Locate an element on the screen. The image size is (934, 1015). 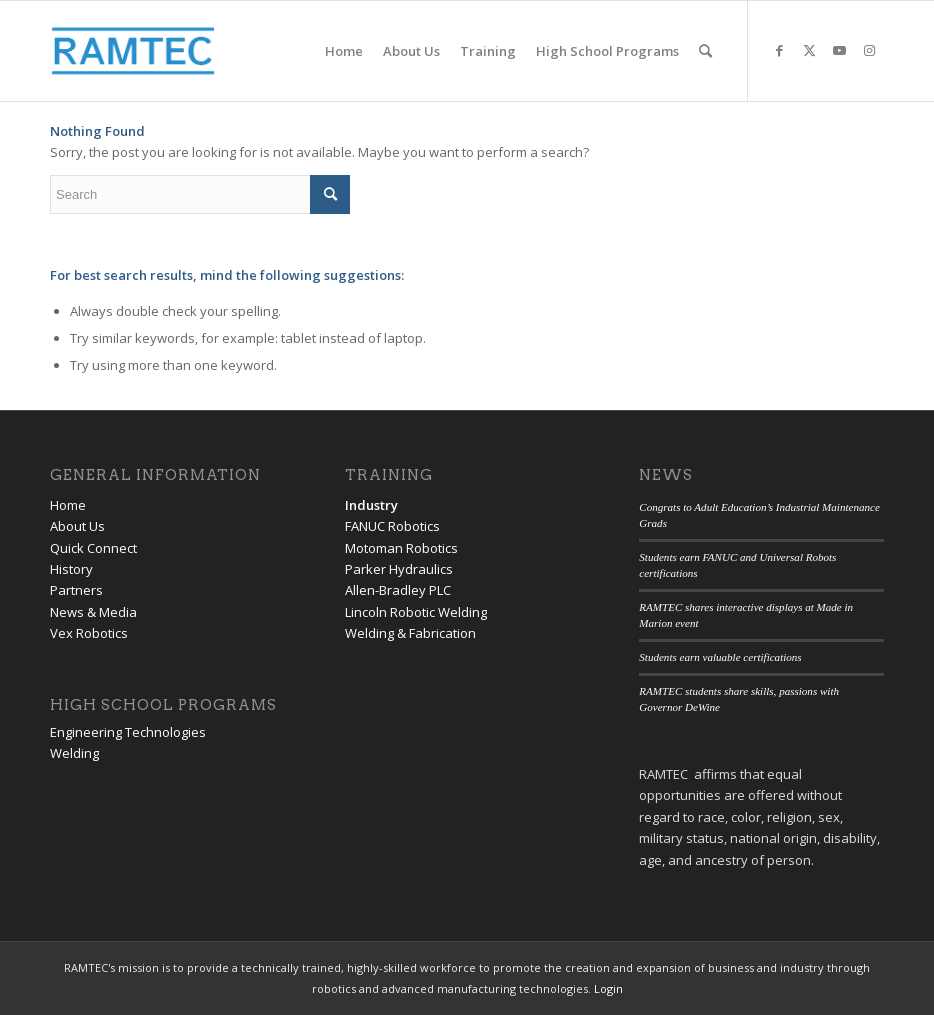
Welding & Fabrication is located at coordinates (410, 633).